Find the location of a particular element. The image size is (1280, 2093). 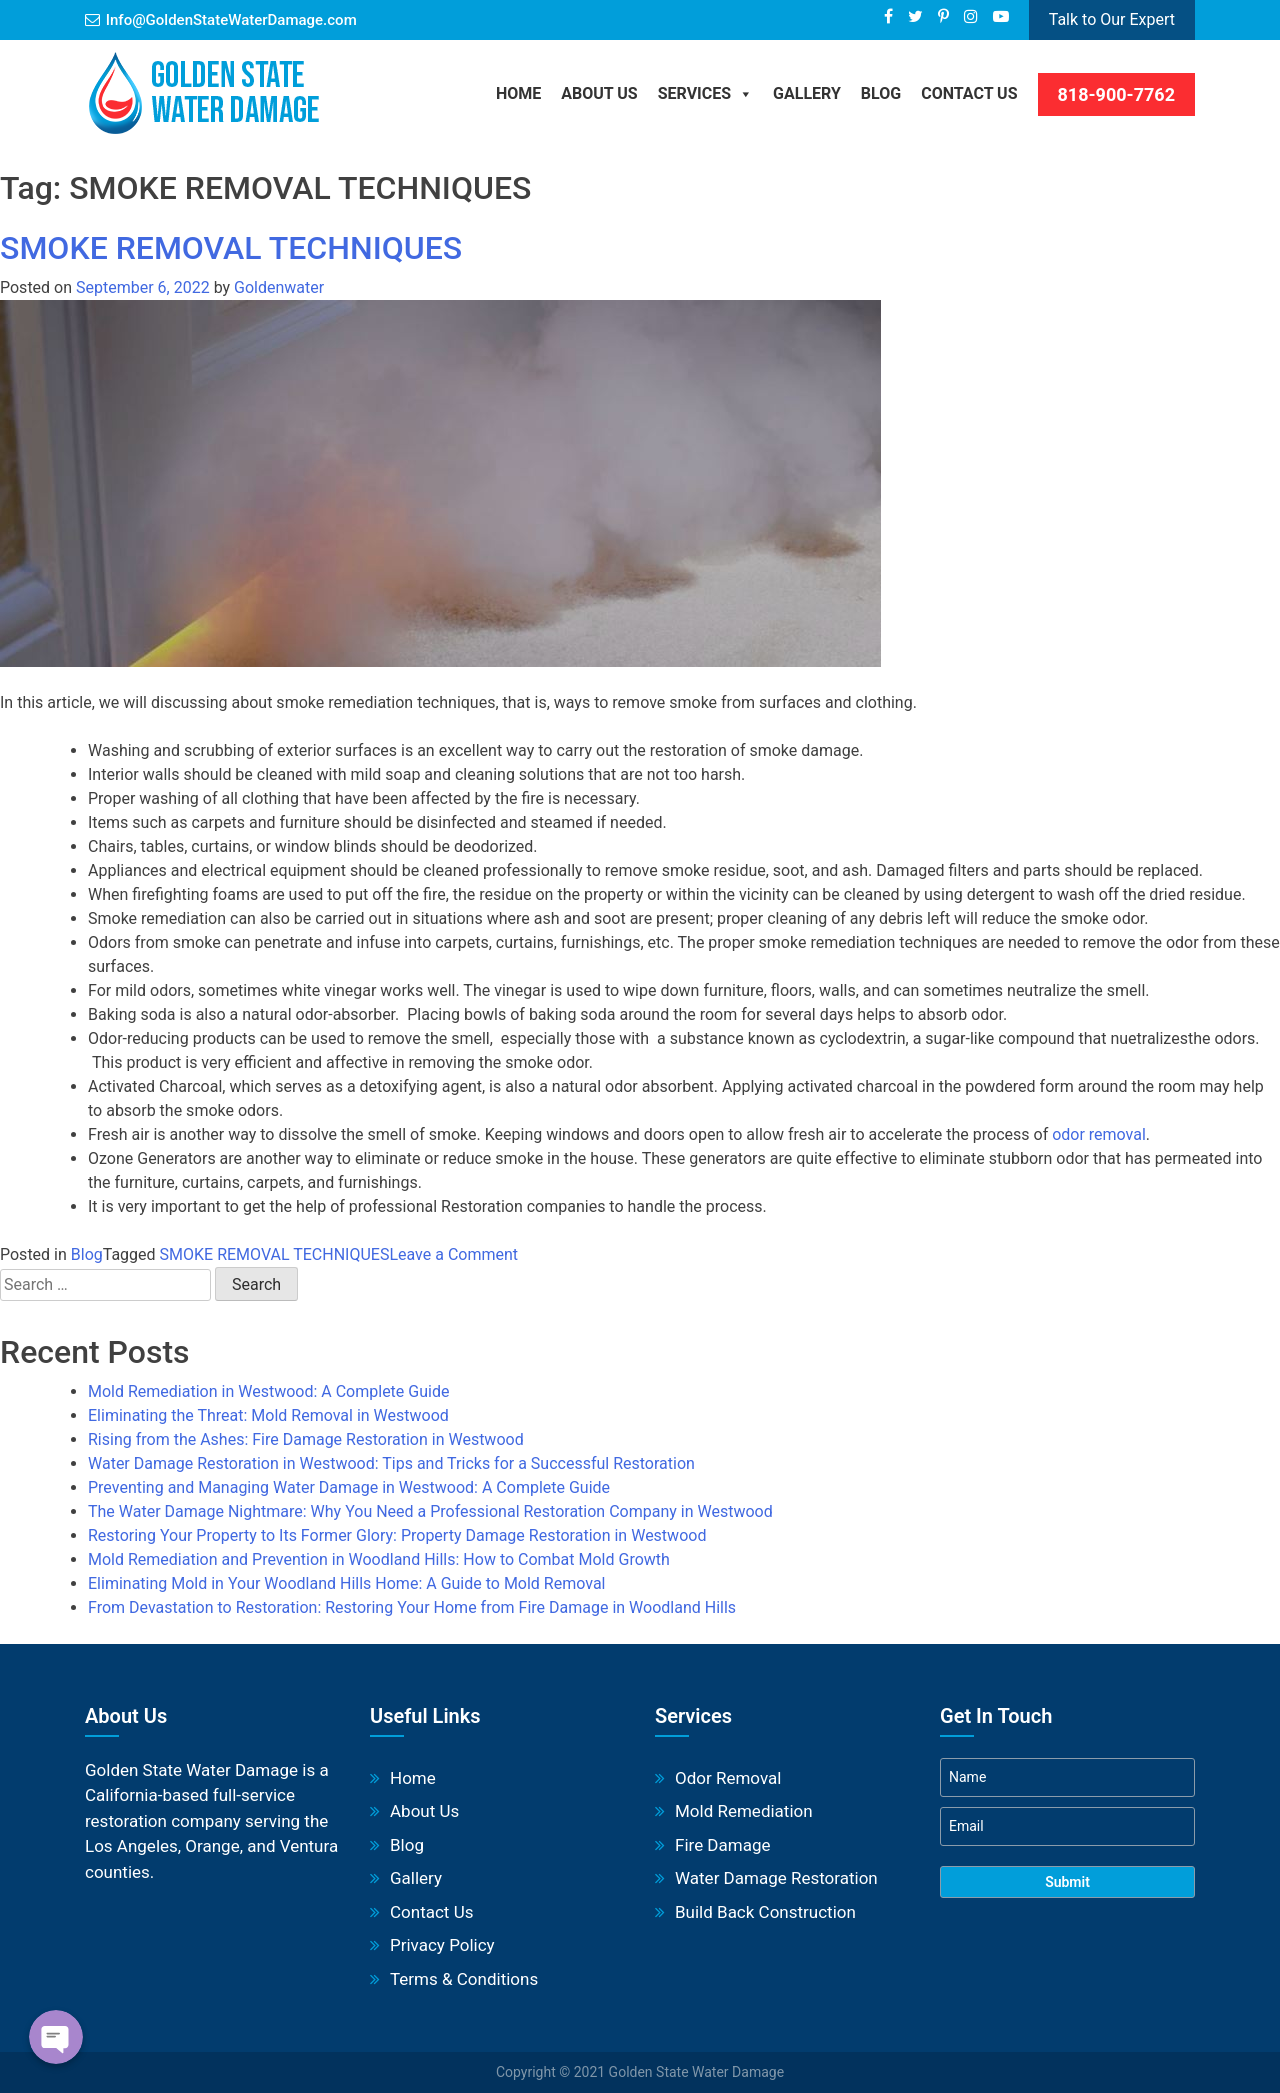

Services is located at coordinates (705, 93).